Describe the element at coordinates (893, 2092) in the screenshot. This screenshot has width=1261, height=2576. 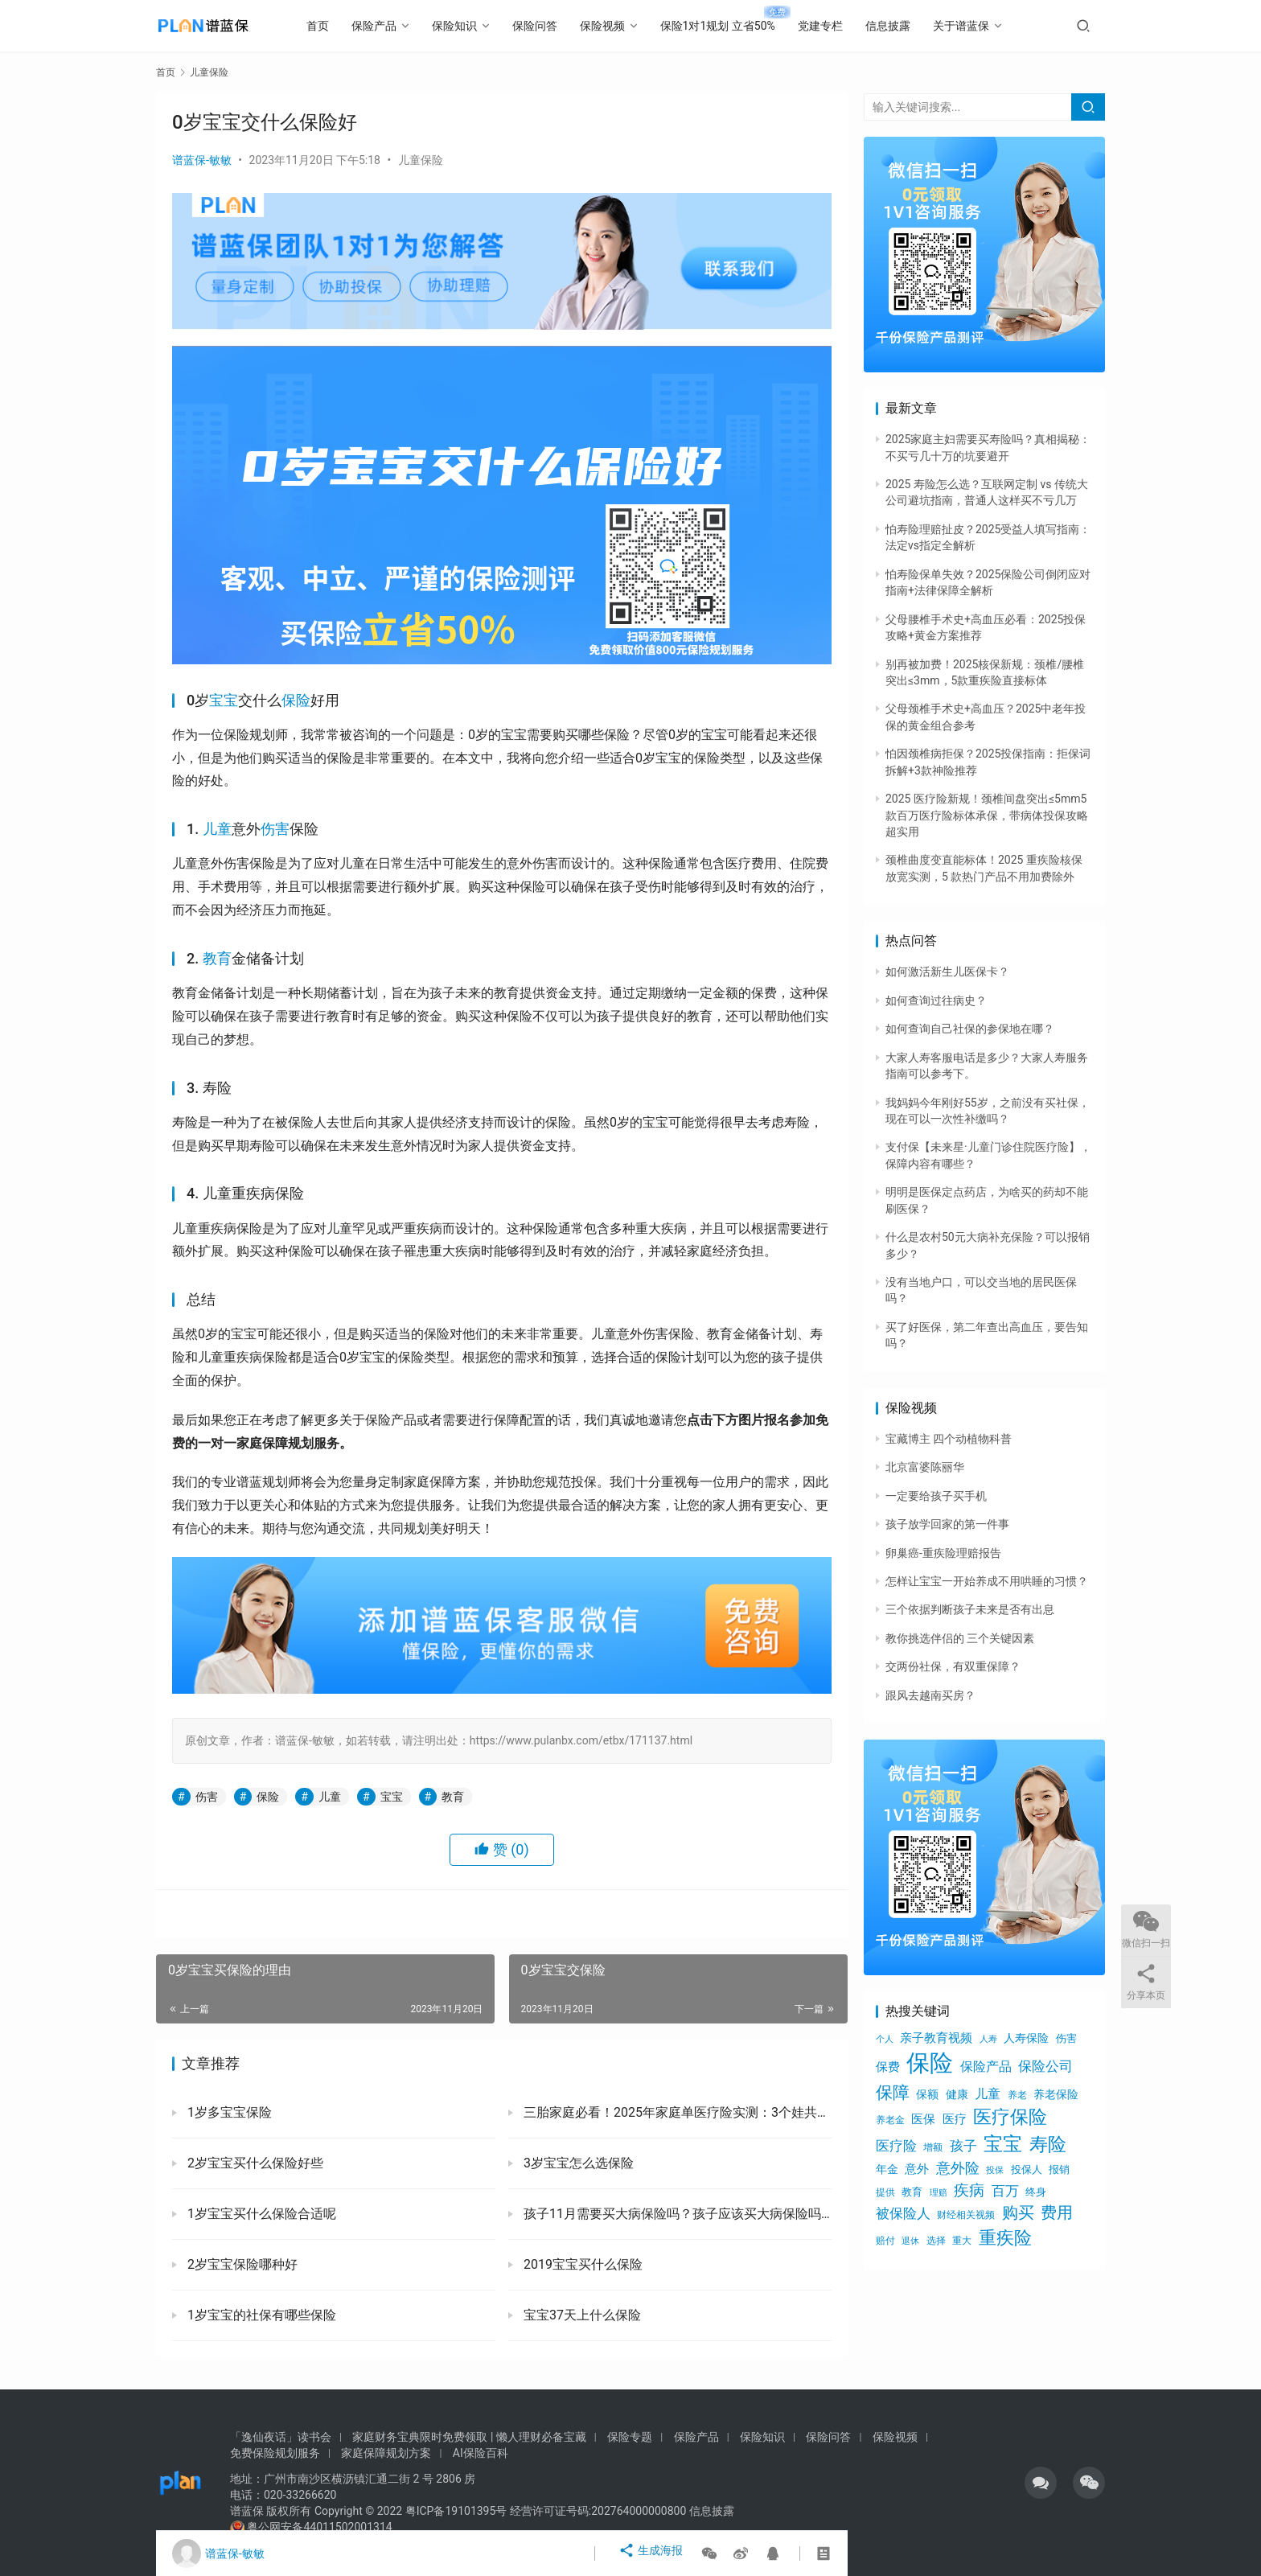
I see `保障 [保障 (2,134个项目)]` at that location.